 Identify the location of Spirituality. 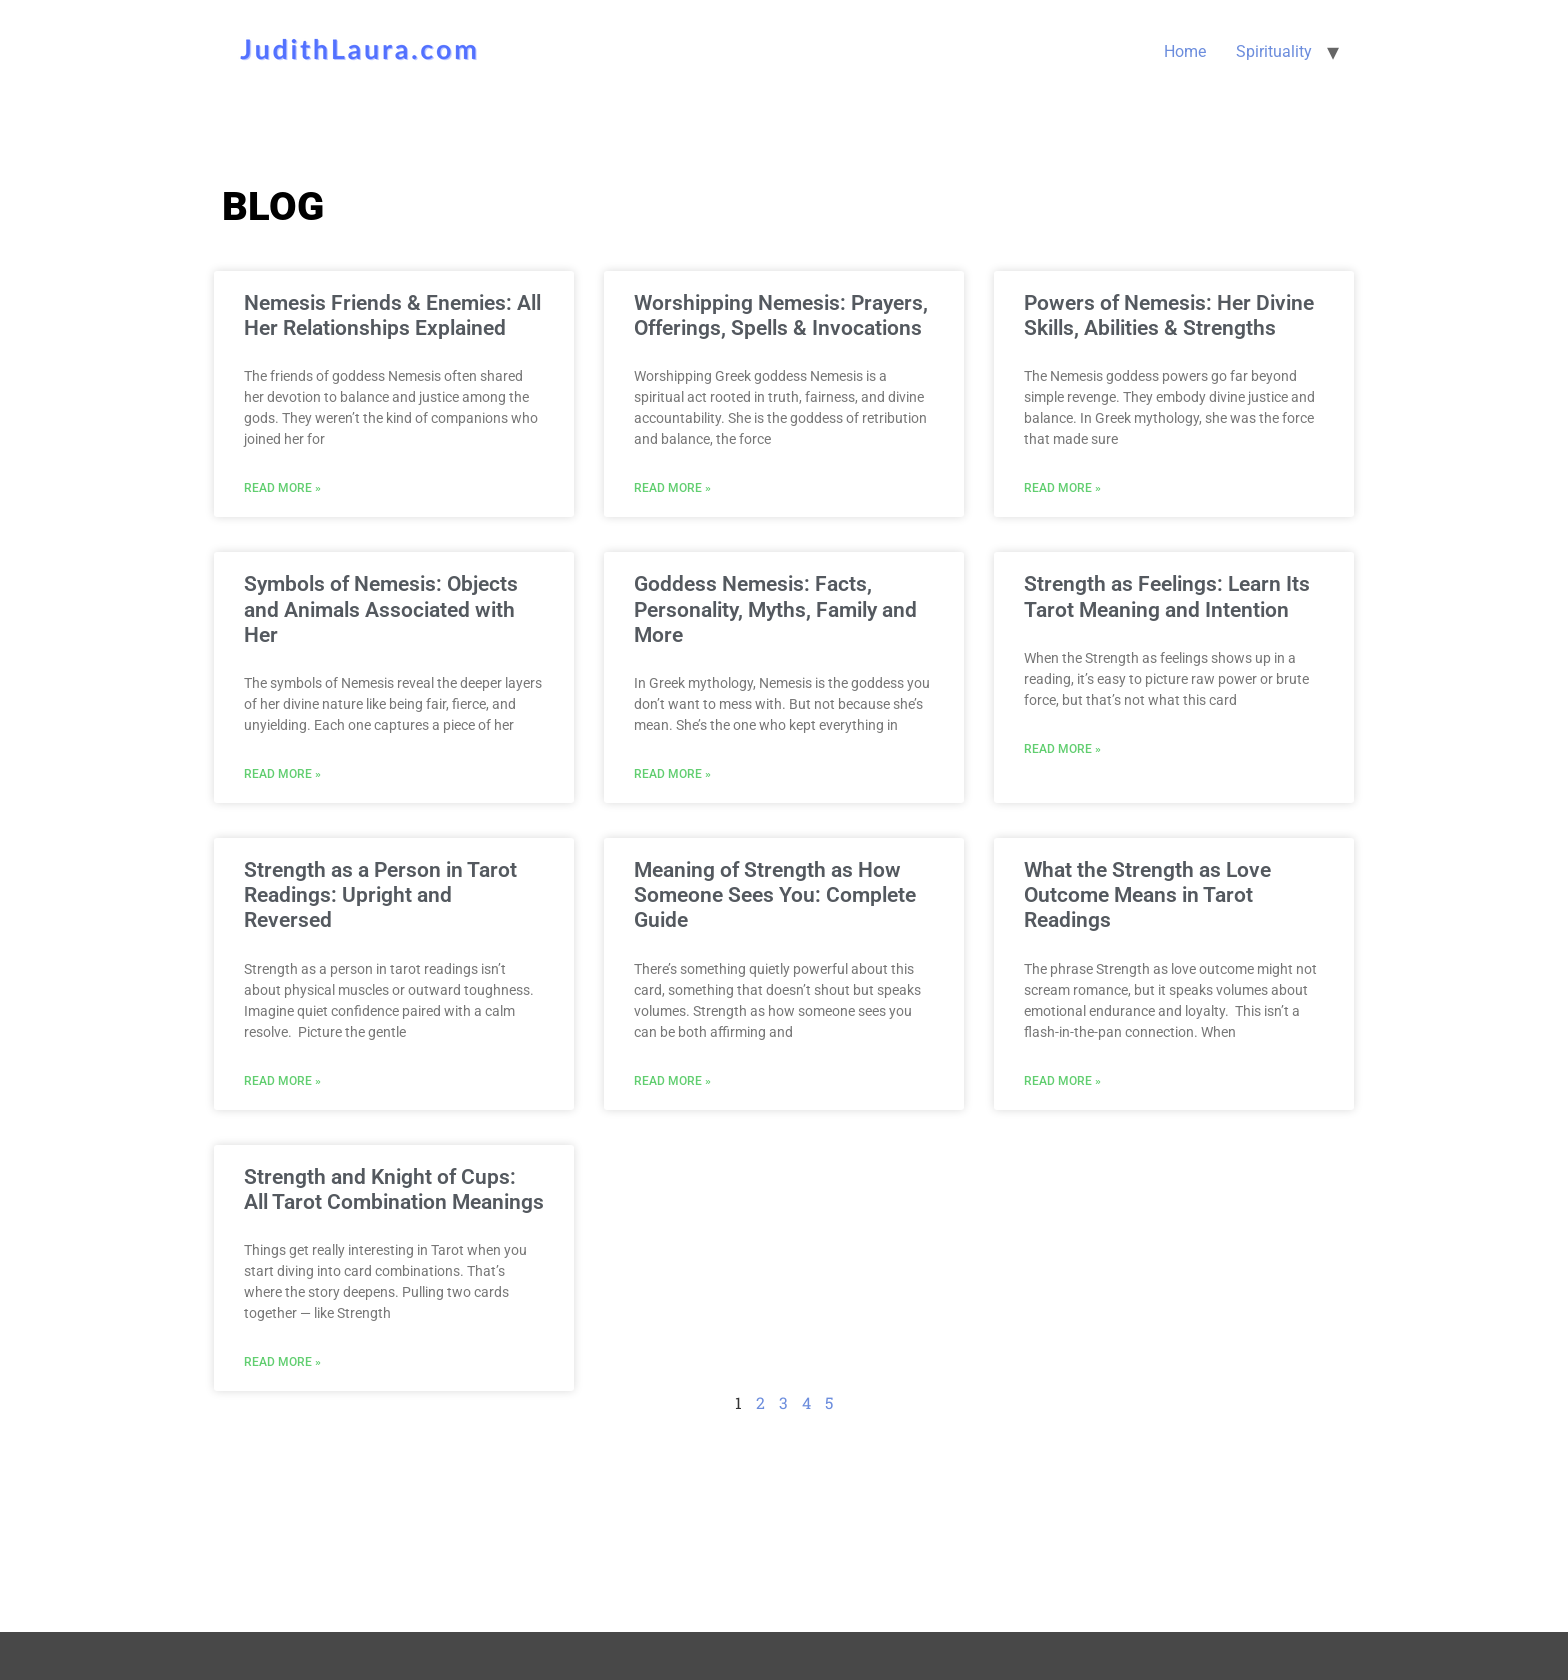
(1274, 51).